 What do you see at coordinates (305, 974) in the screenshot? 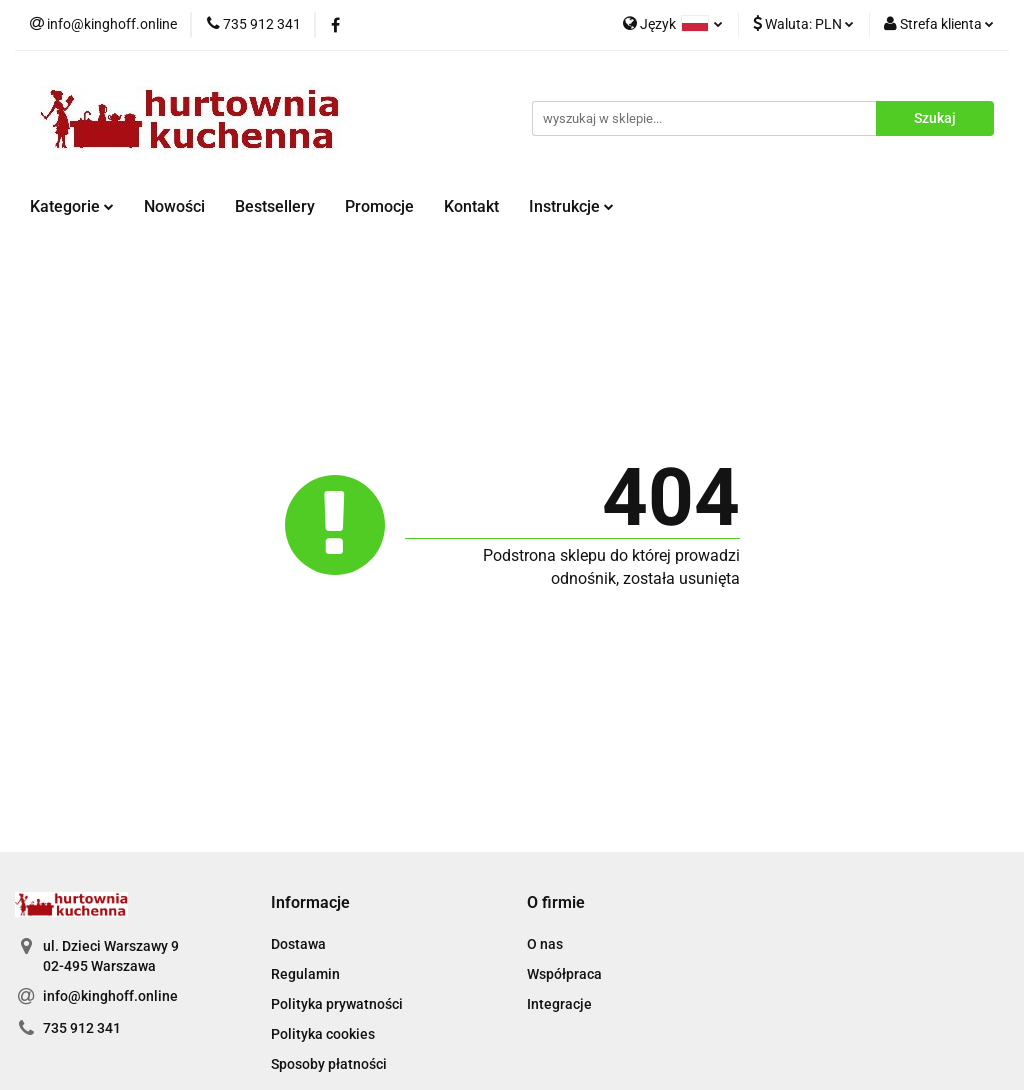
I see `Regulamin` at bounding box center [305, 974].